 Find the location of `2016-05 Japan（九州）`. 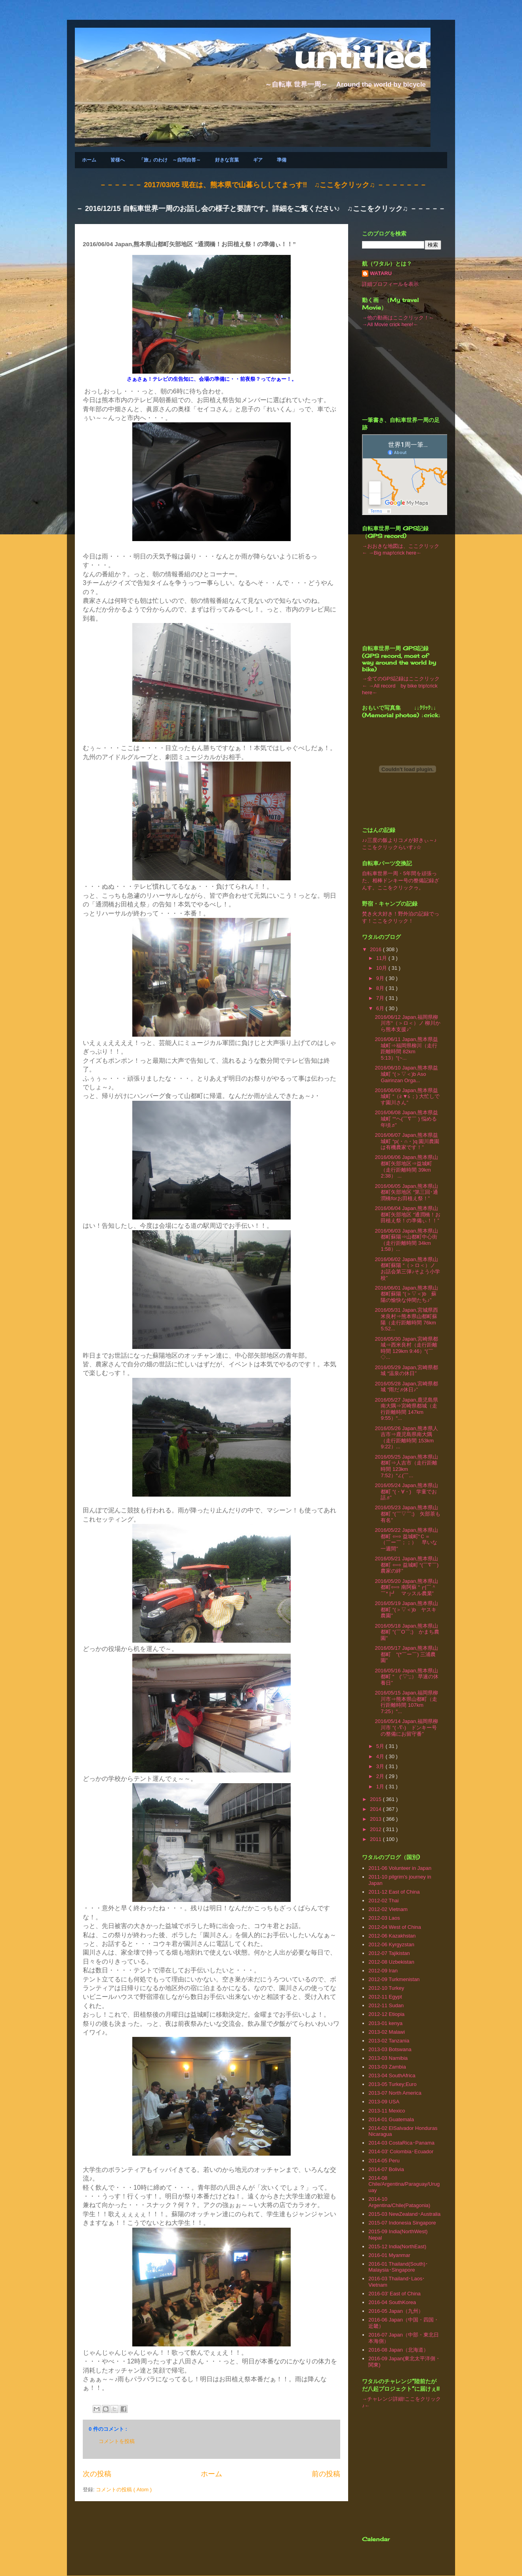

2016-05 Japan（九州） is located at coordinates (395, 2311).